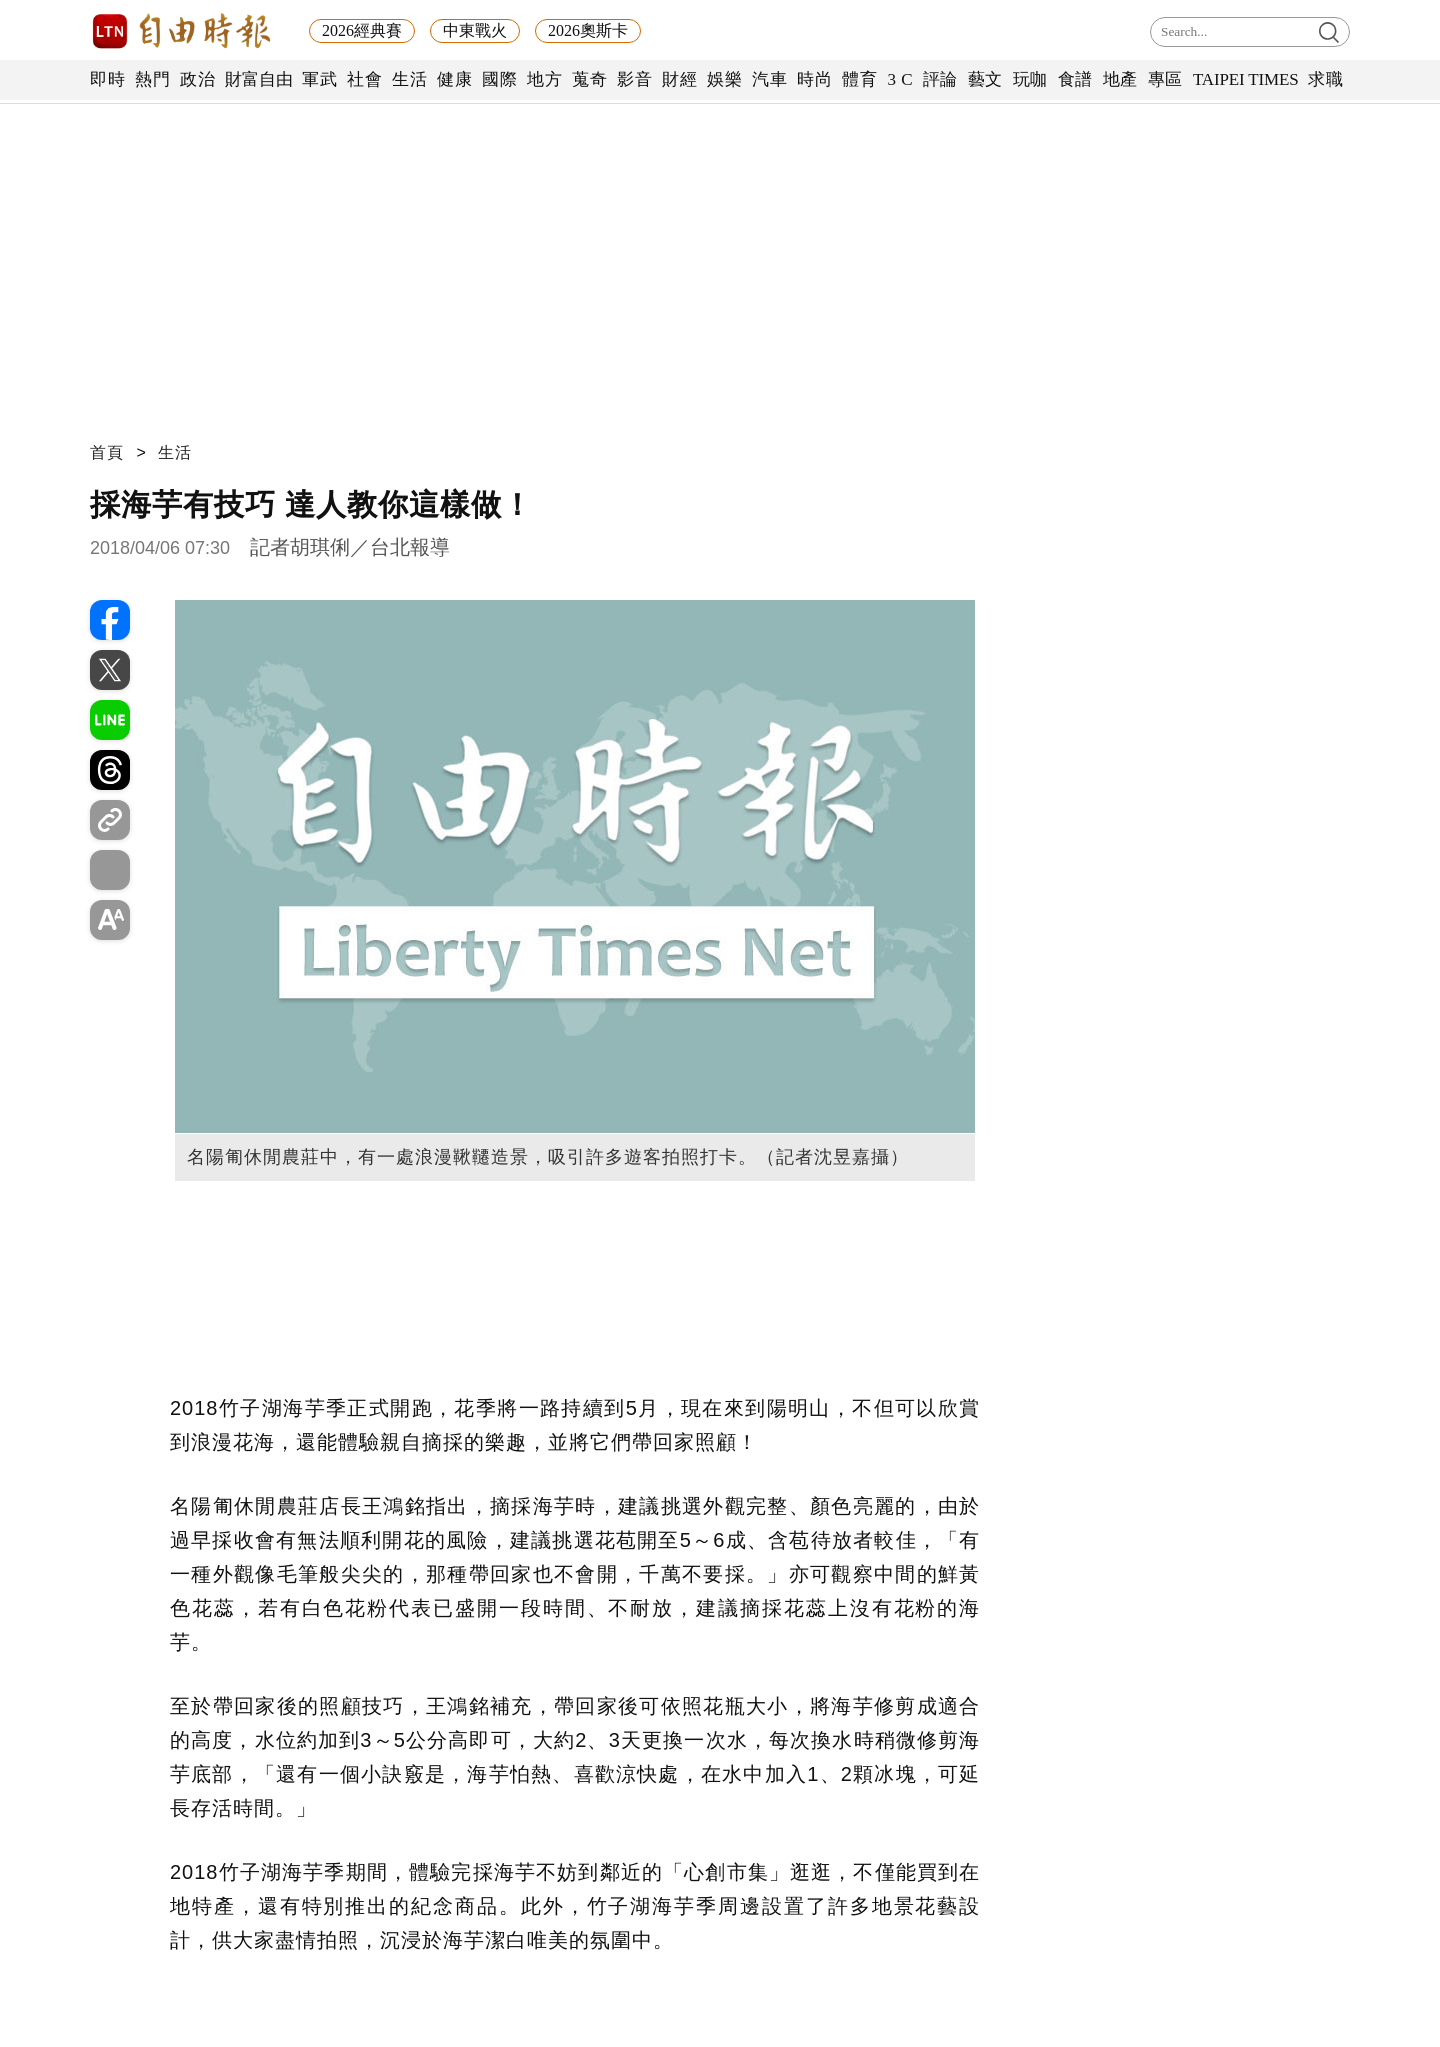  I want to click on 地產, so click(1120, 79).